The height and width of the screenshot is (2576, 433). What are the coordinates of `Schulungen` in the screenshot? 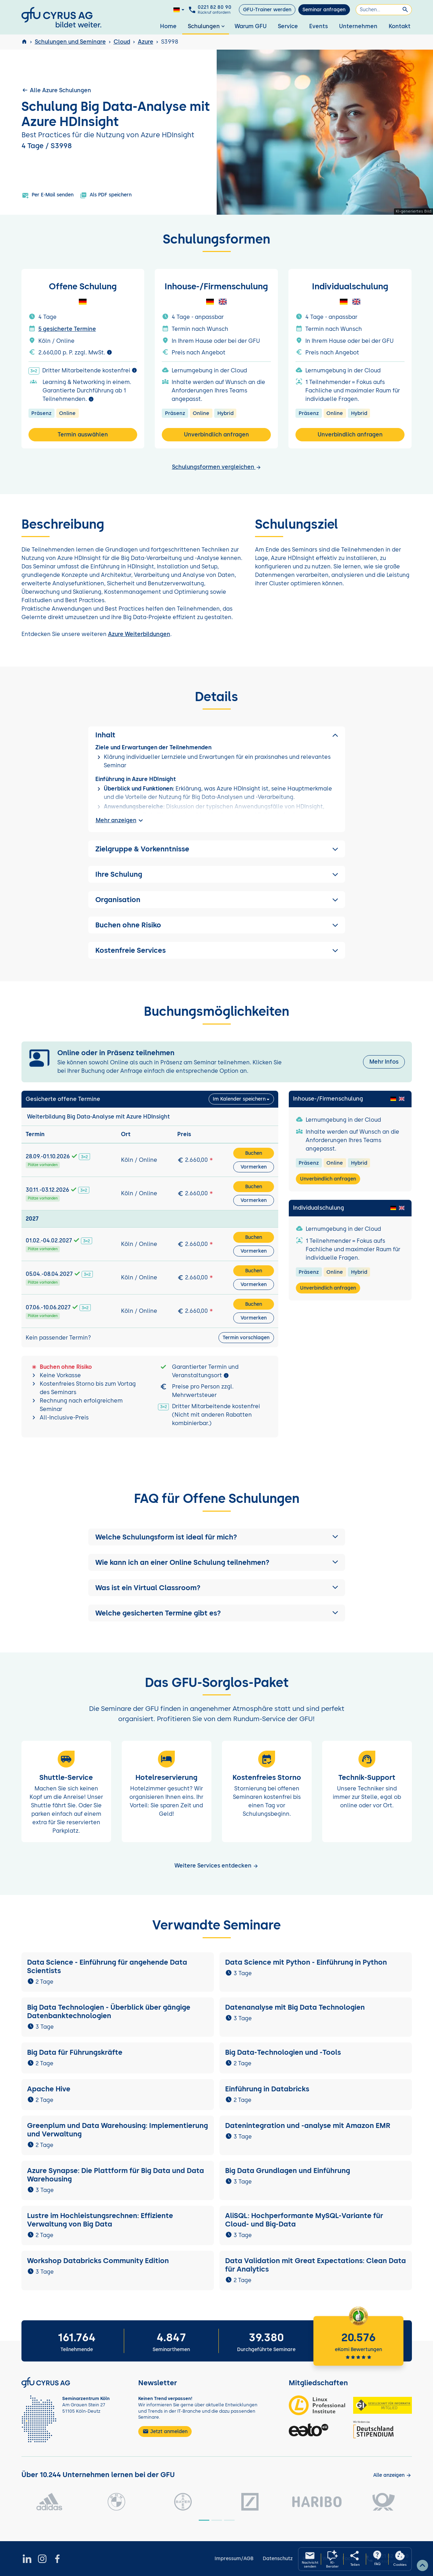 It's located at (207, 26).